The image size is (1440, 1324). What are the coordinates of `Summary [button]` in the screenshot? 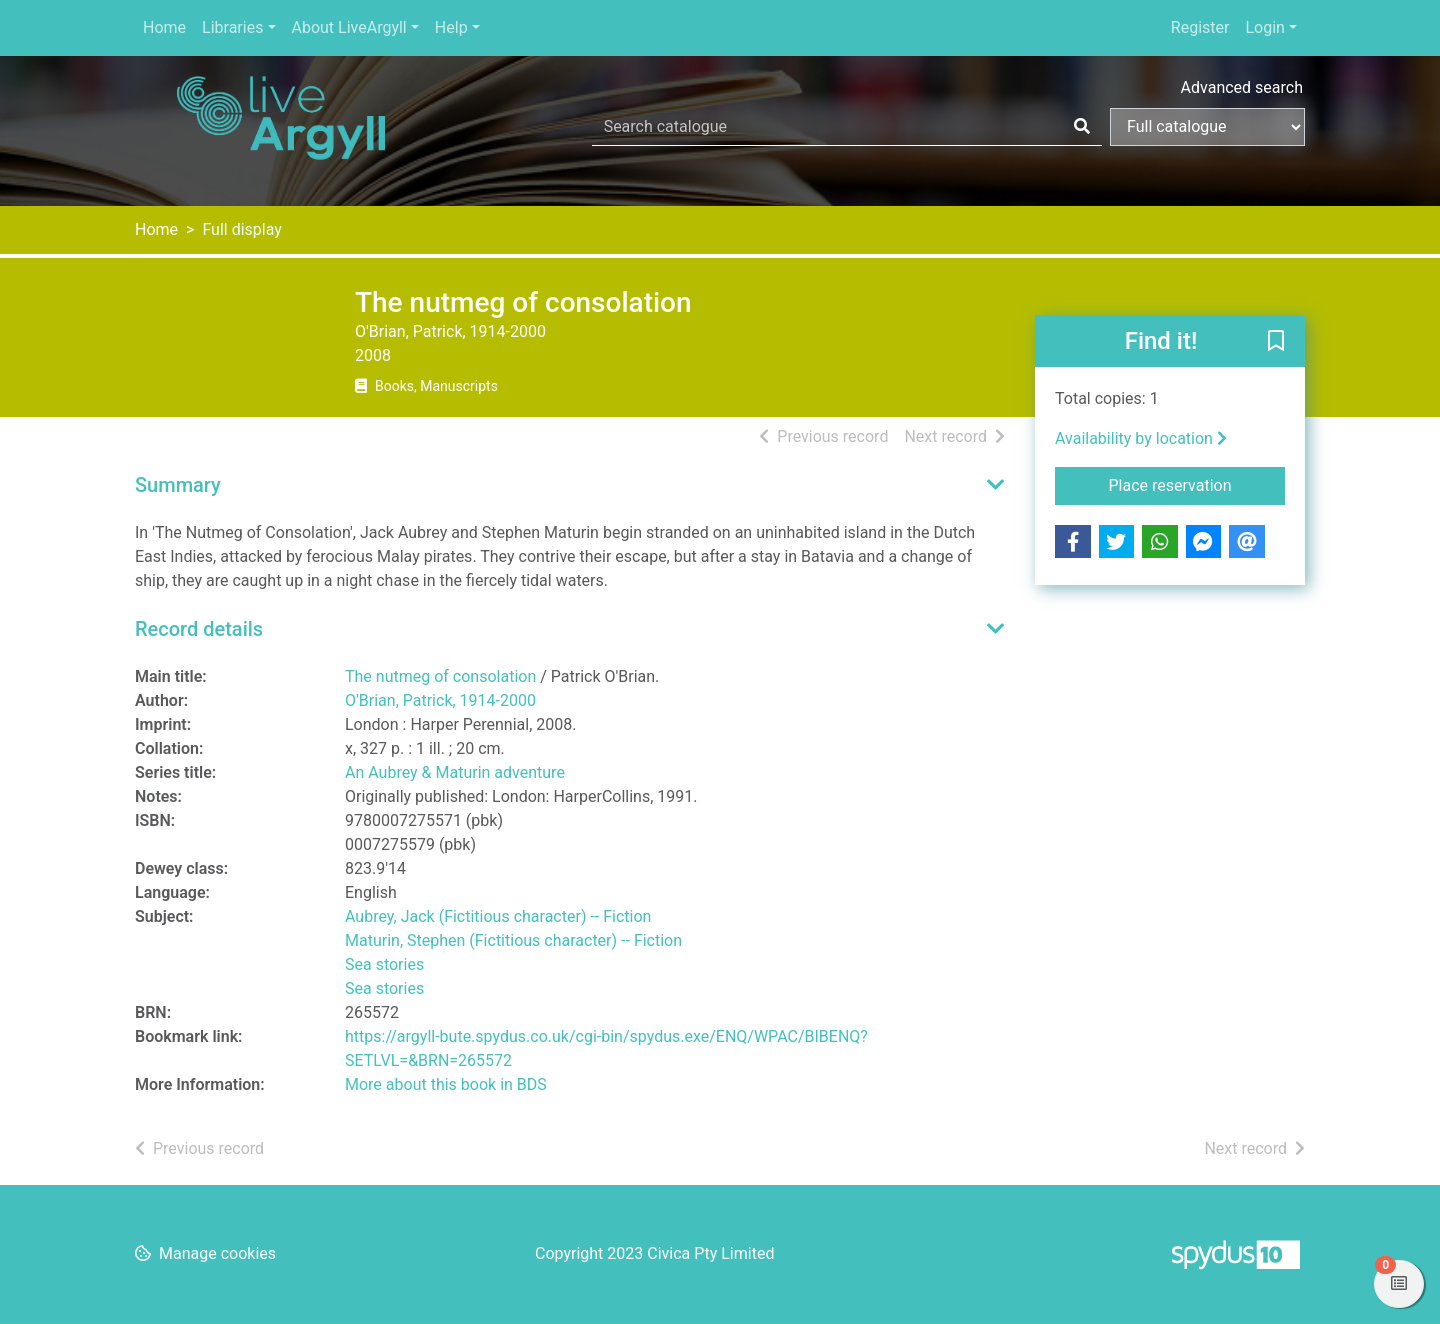 It's located at (178, 485).